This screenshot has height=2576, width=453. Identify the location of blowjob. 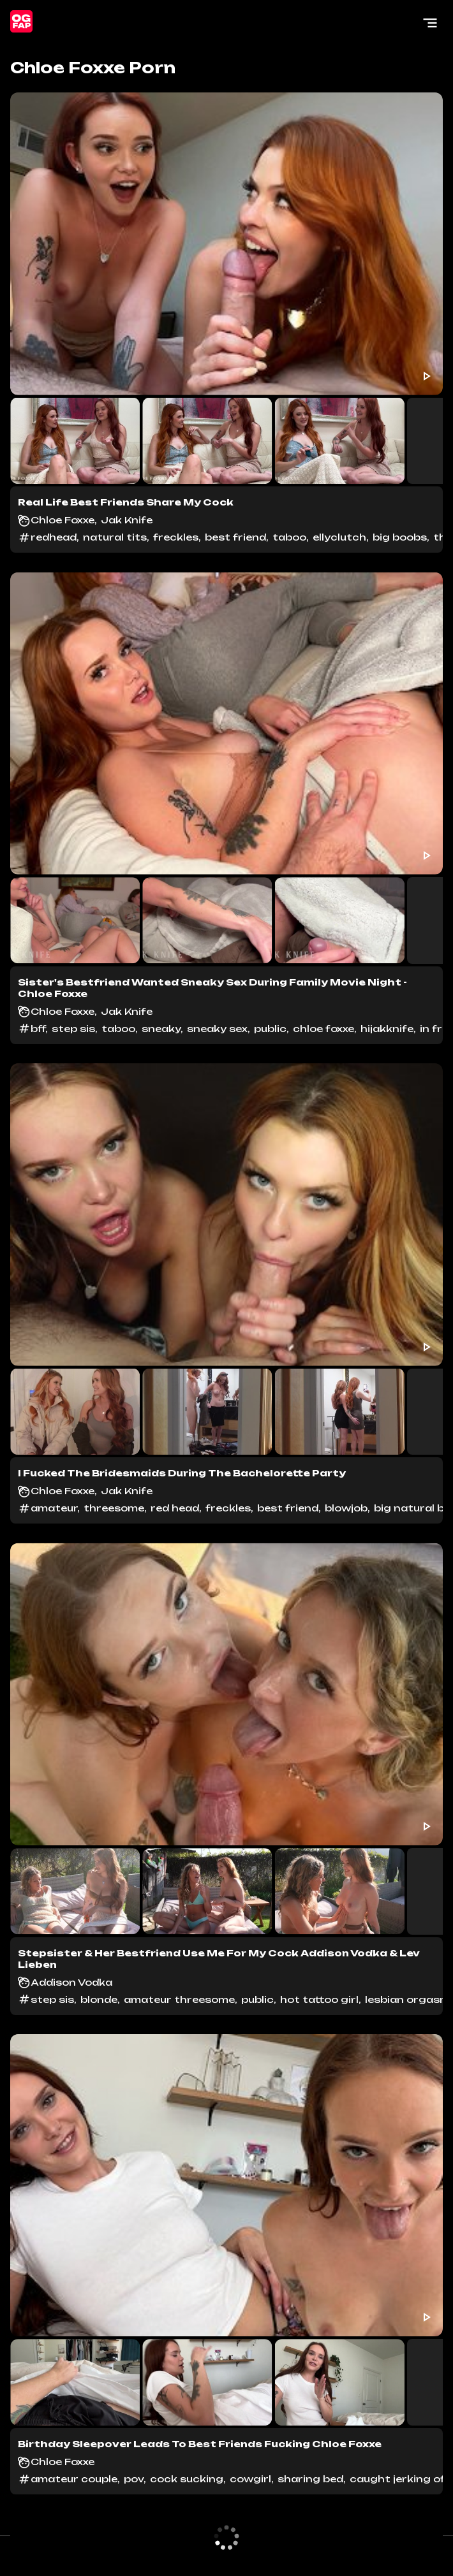
(346, 1508).